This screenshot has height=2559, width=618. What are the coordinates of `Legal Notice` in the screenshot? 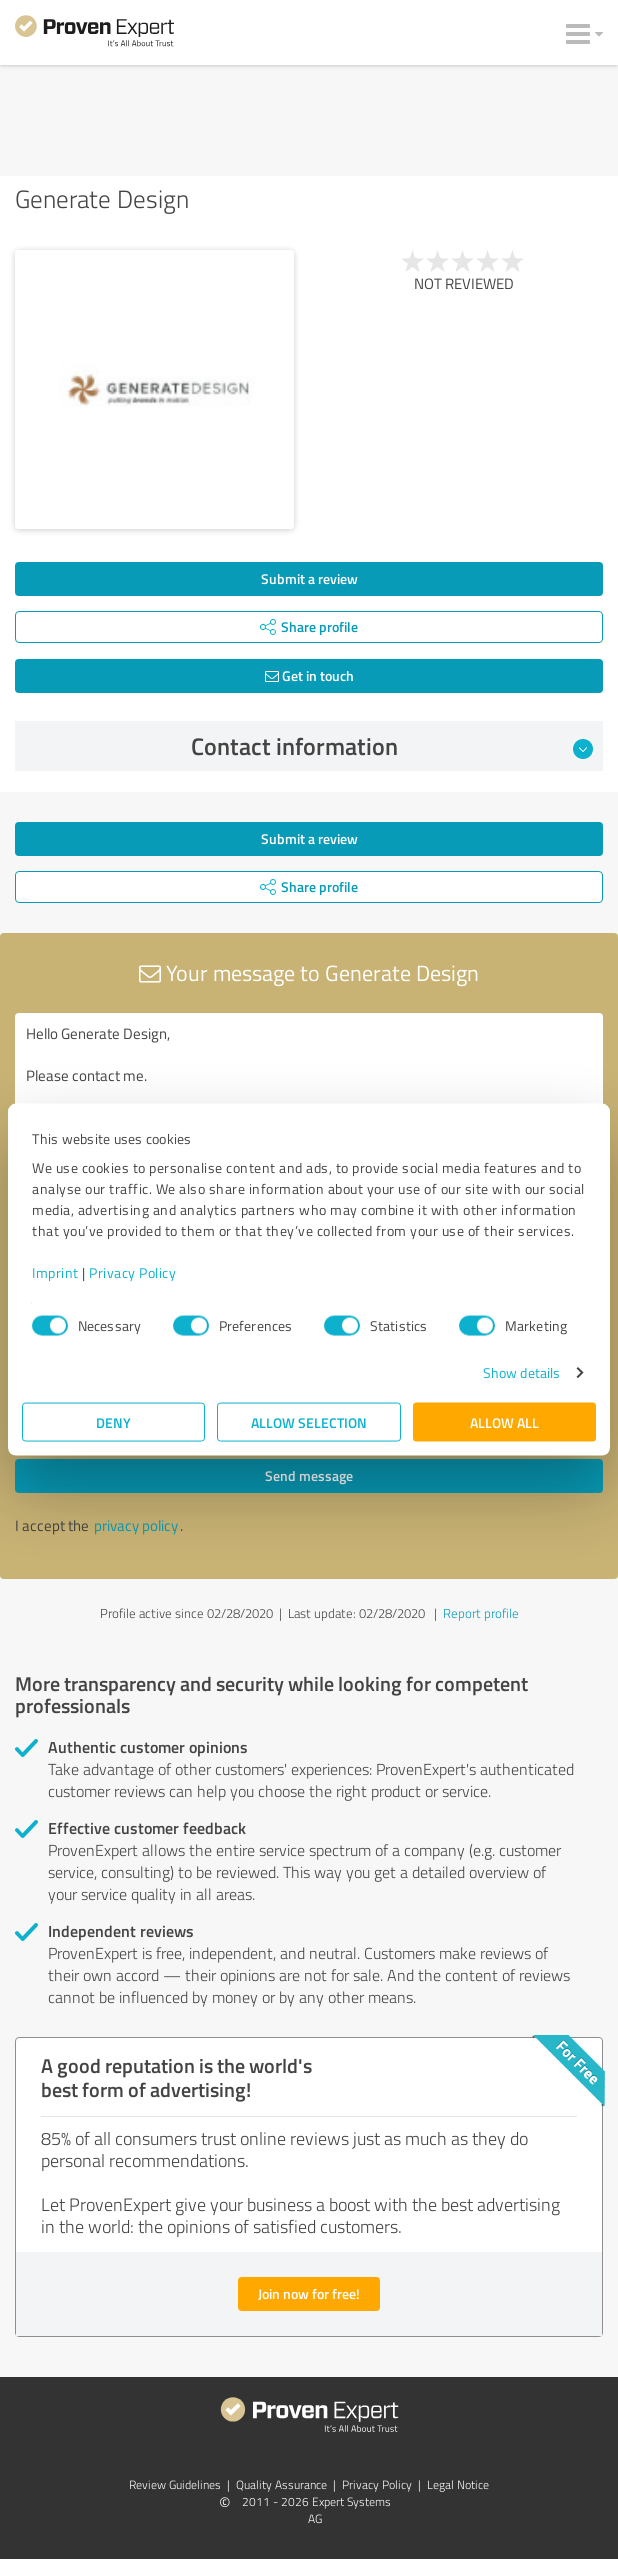 It's located at (458, 2484).